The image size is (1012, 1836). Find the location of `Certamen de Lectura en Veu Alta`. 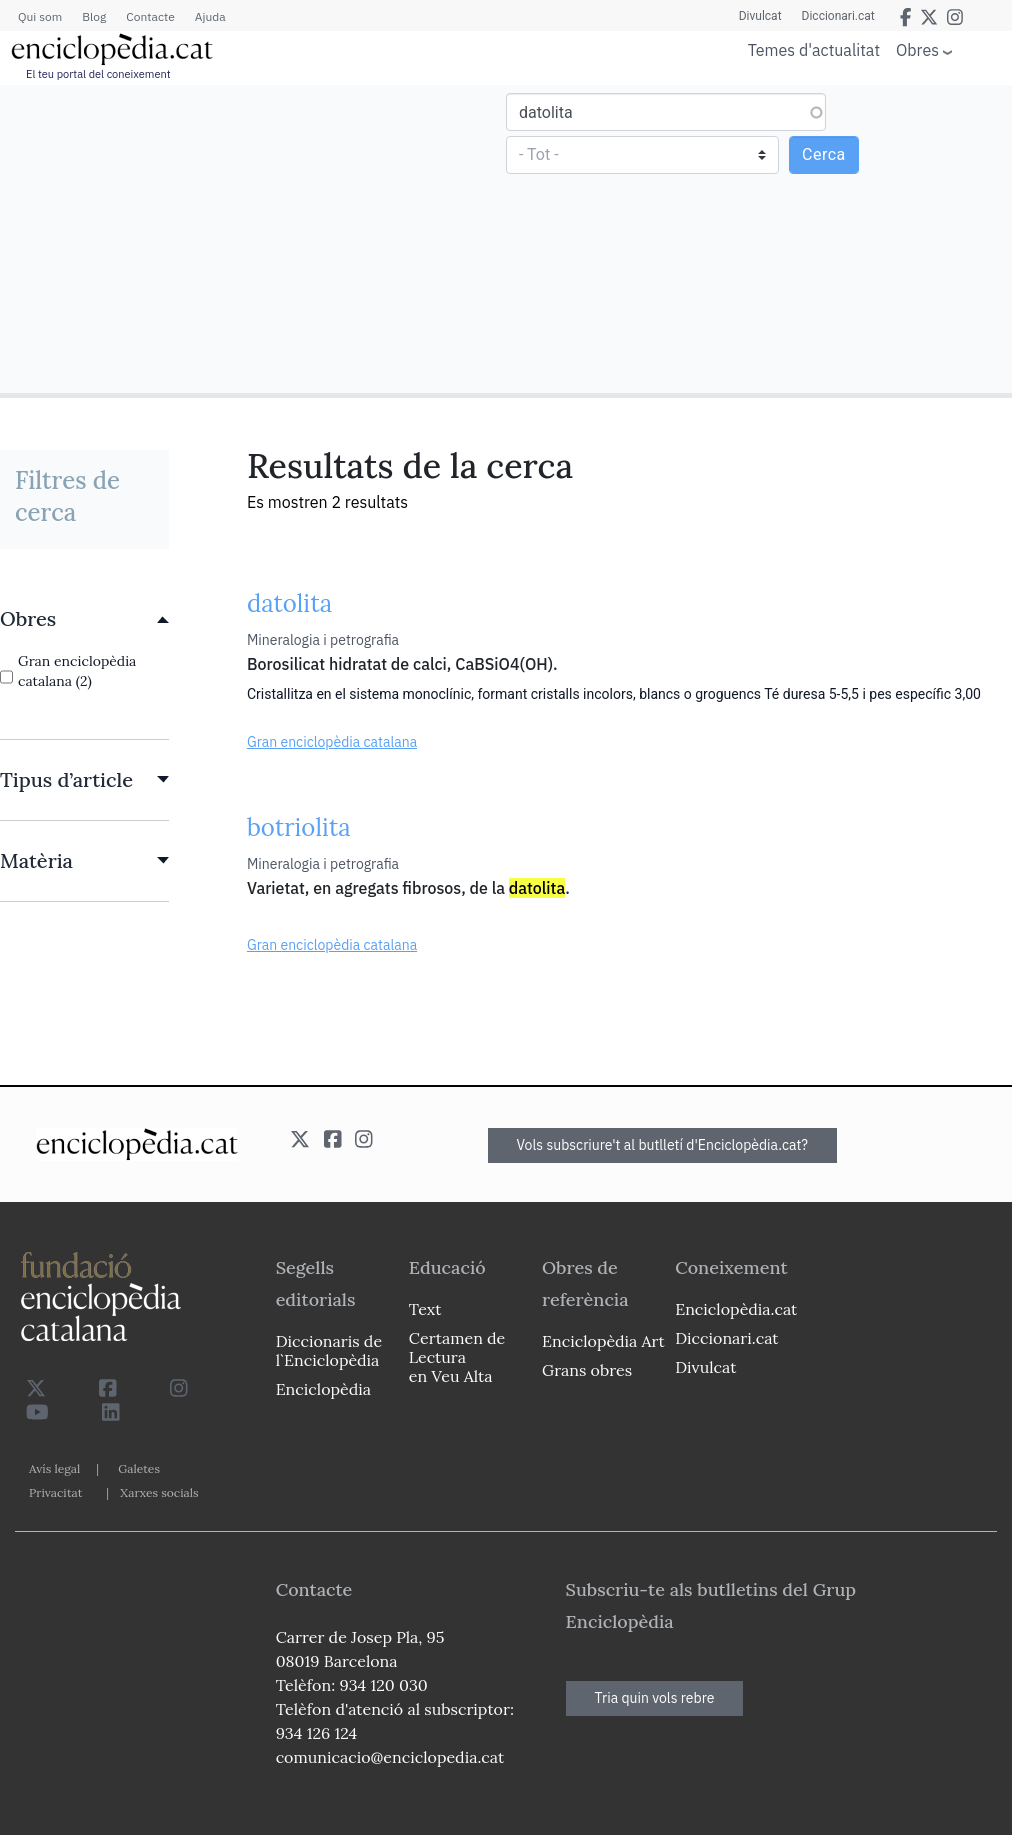

Certamen de Lectura en Veu Alta is located at coordinates (457, 1357).